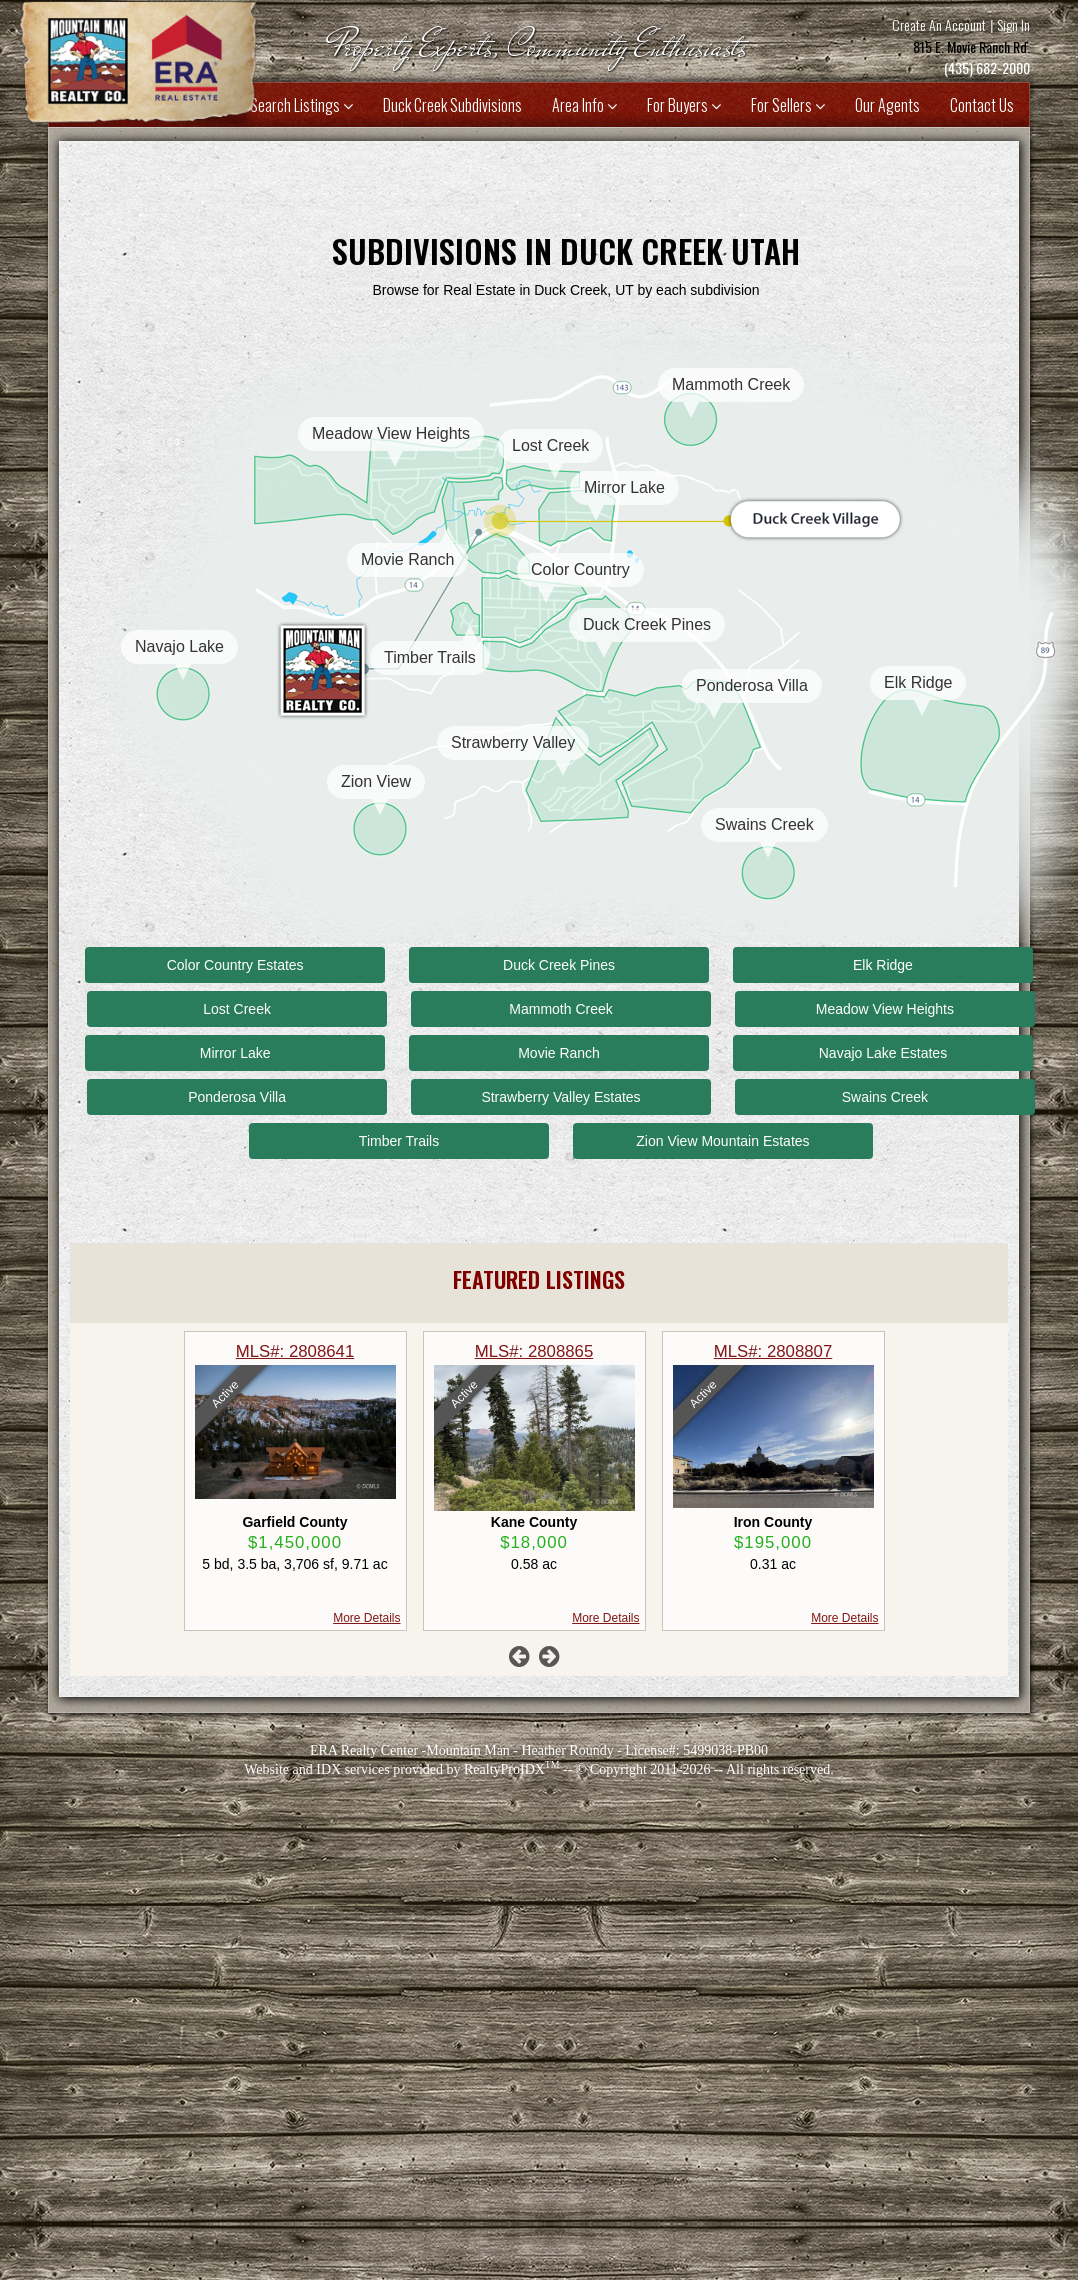 This screenshot has height=2280, width=1078. Describe the element at coordinates (603, 1618) in the screenshot. I see `More Details` at that location.